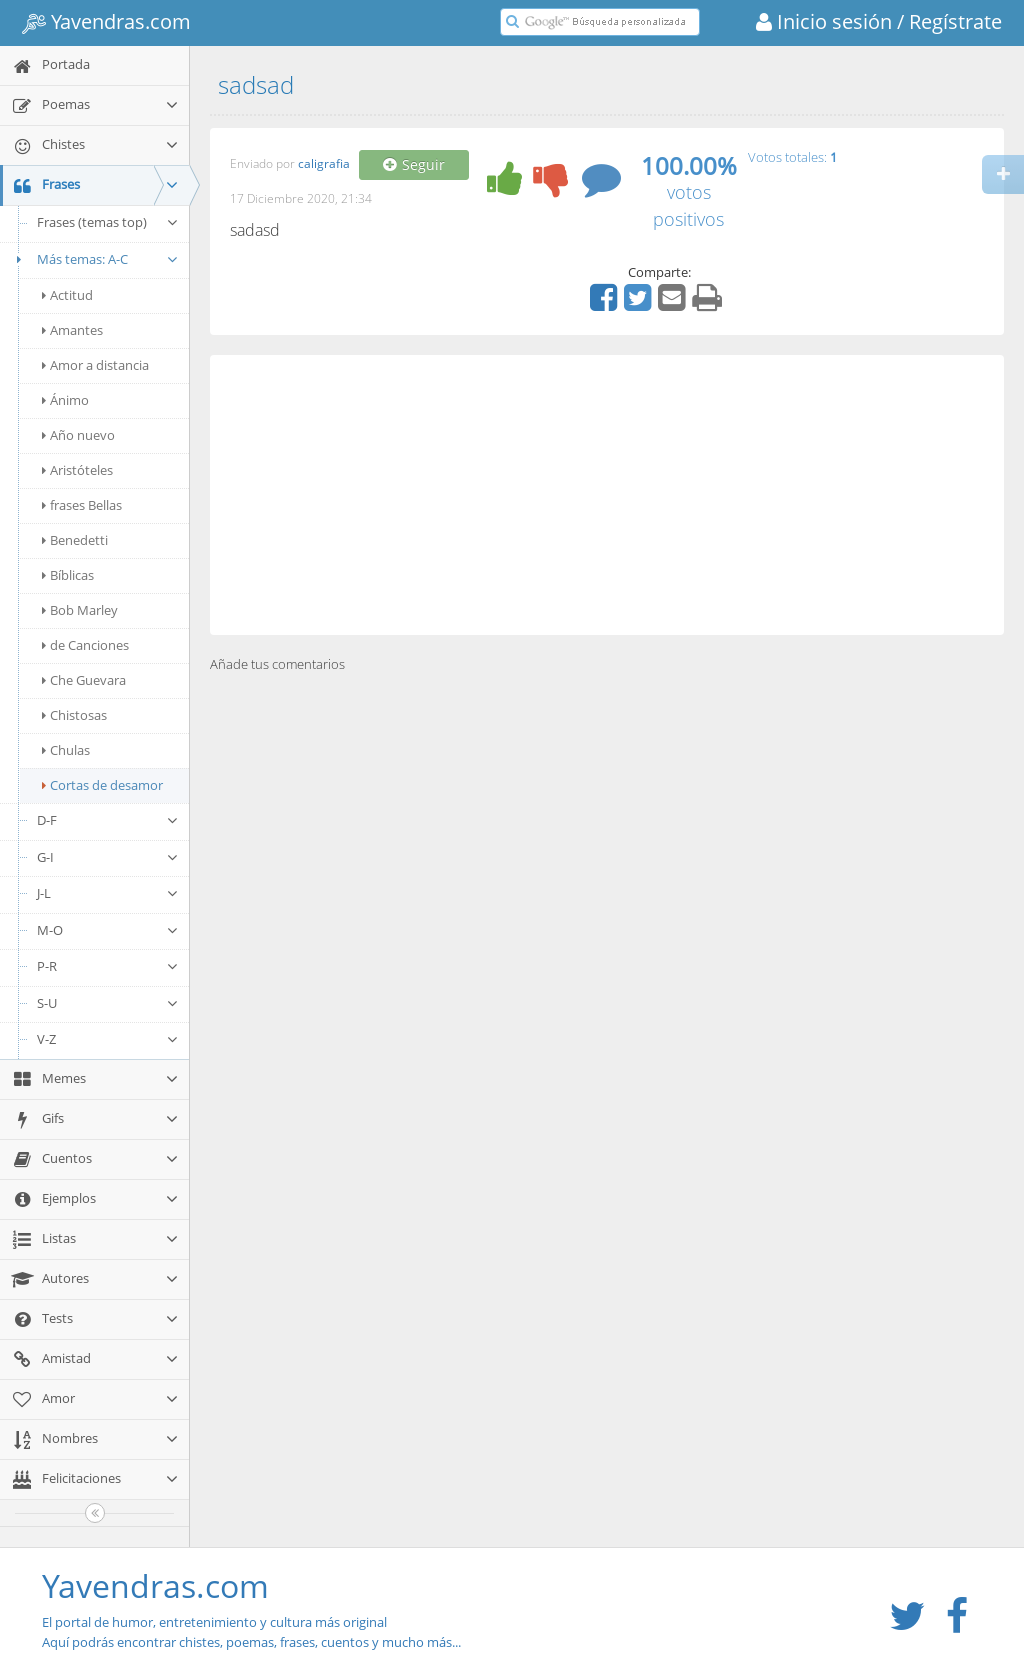 The height and width of the screenshot is (1662, 1024). What do you see at coordinates (108, 966) in the screenshot?
I see `P-R` at bounding box center [108, 966].